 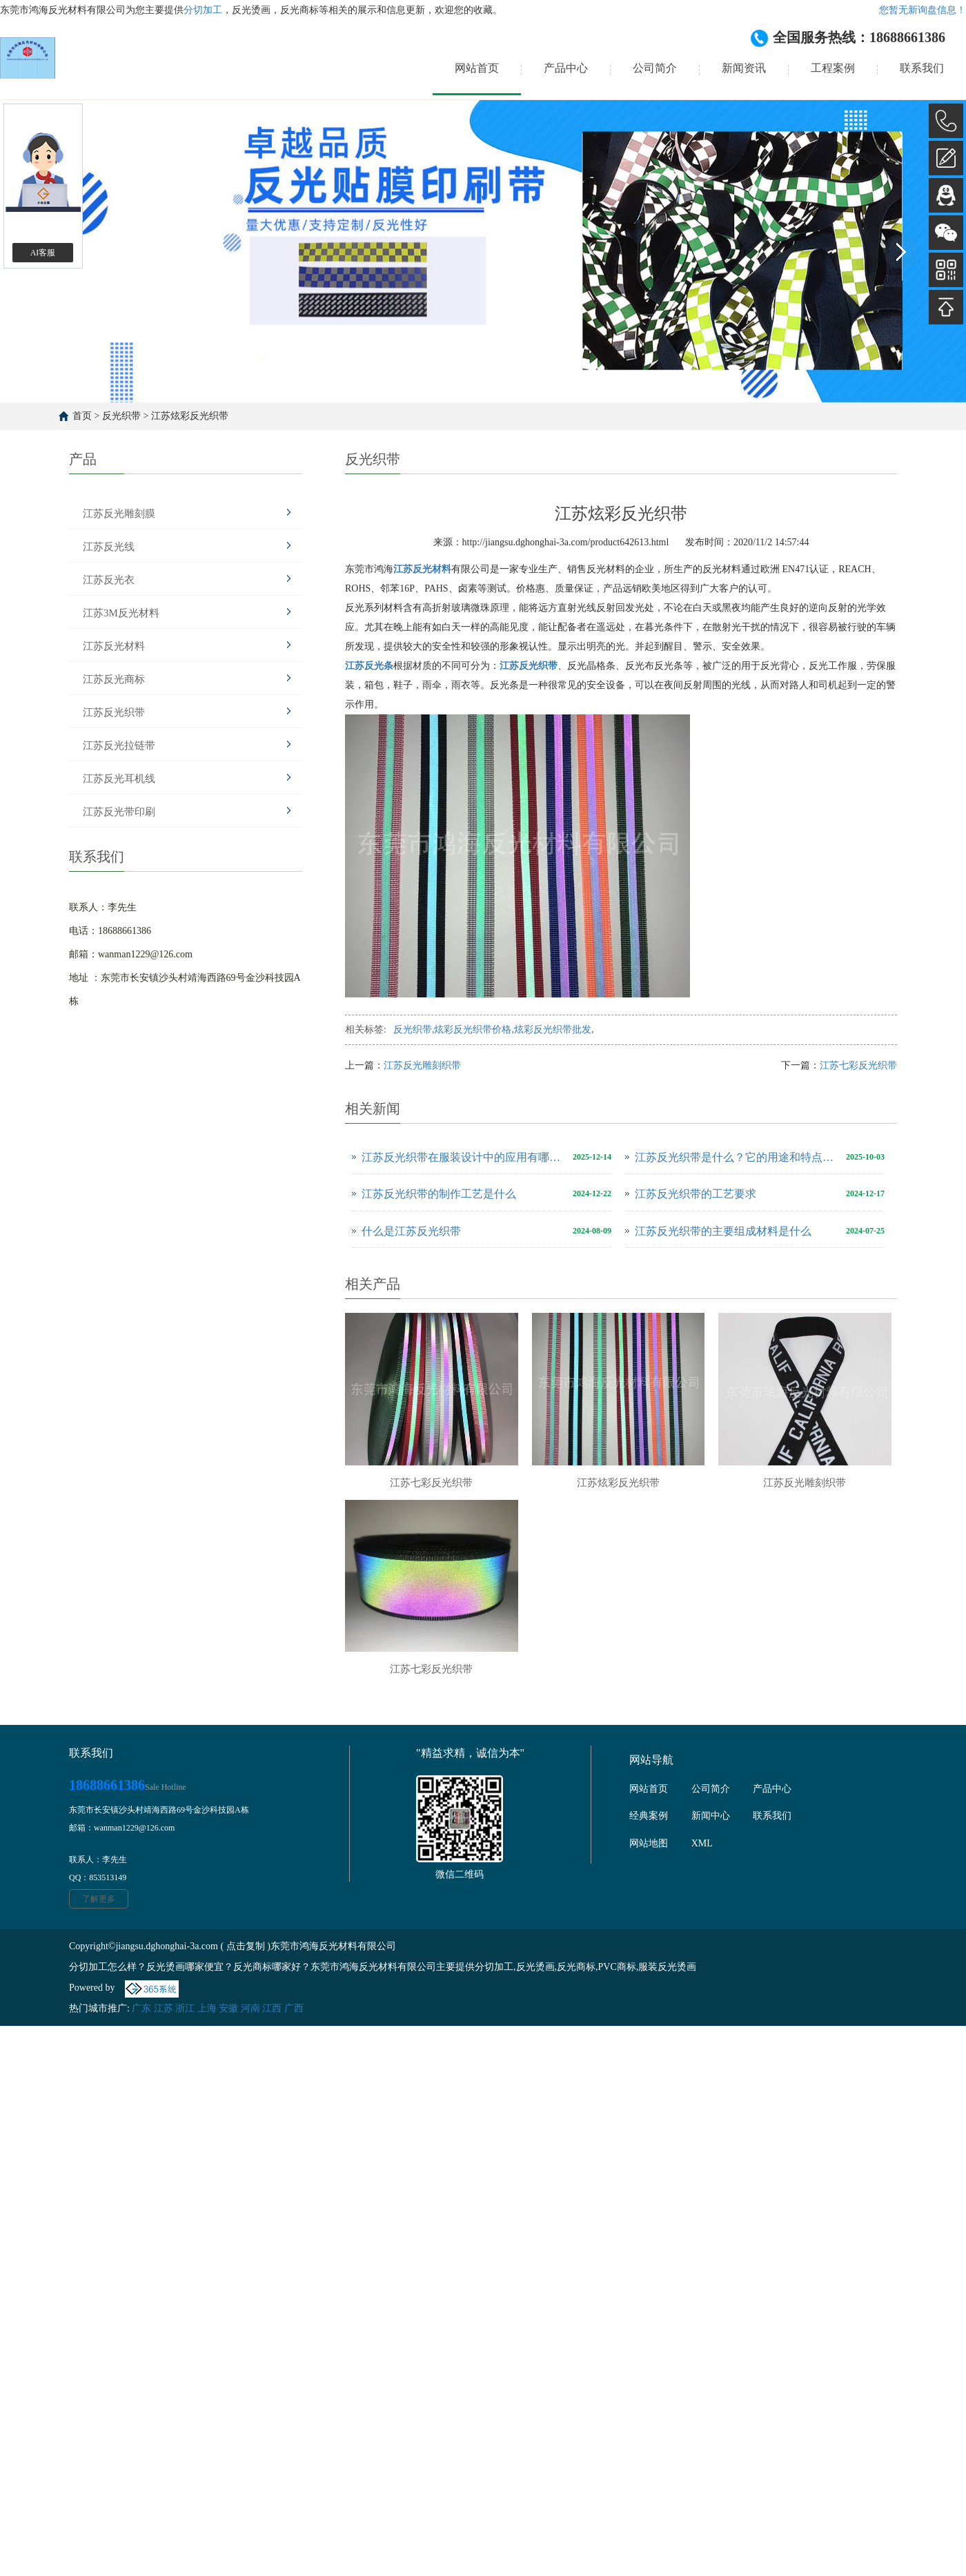 What do you see at coordinates (82, 416) in the screenshot?
I see `首页` at bounding box center [82, 416].